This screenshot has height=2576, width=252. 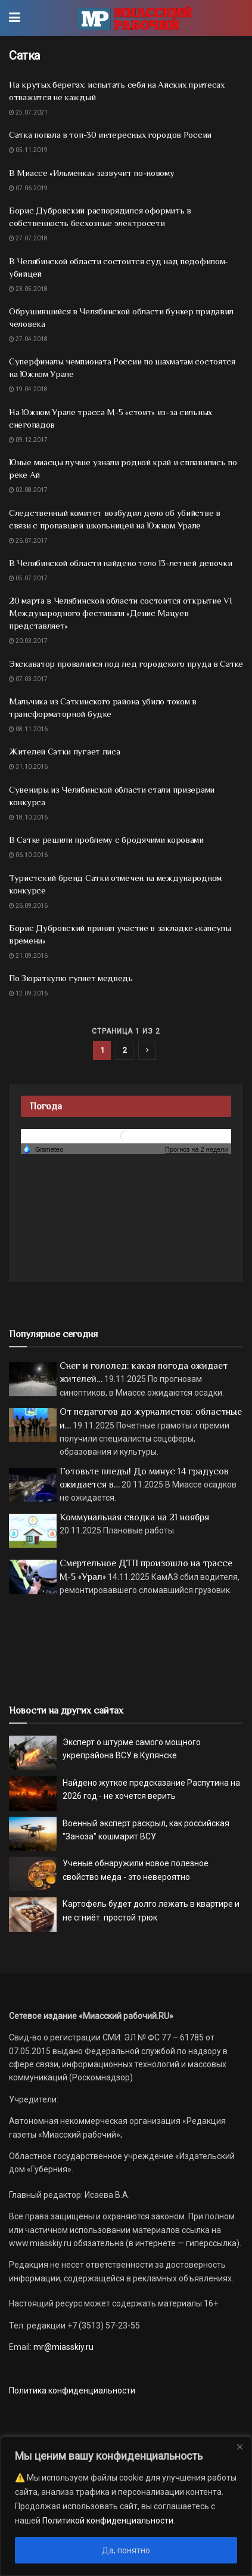 I want to click on Политика конфиденциальности, so click(x=72, y=2390).